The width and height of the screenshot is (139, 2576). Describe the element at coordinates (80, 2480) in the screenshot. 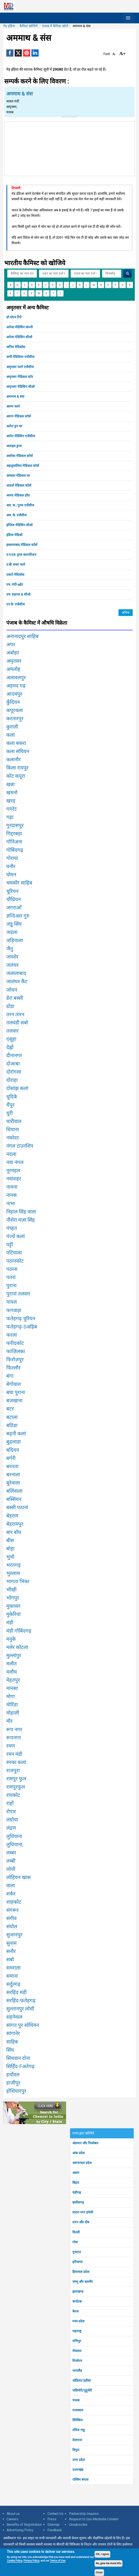

I see `पश्चिम बंगाल` at that location.